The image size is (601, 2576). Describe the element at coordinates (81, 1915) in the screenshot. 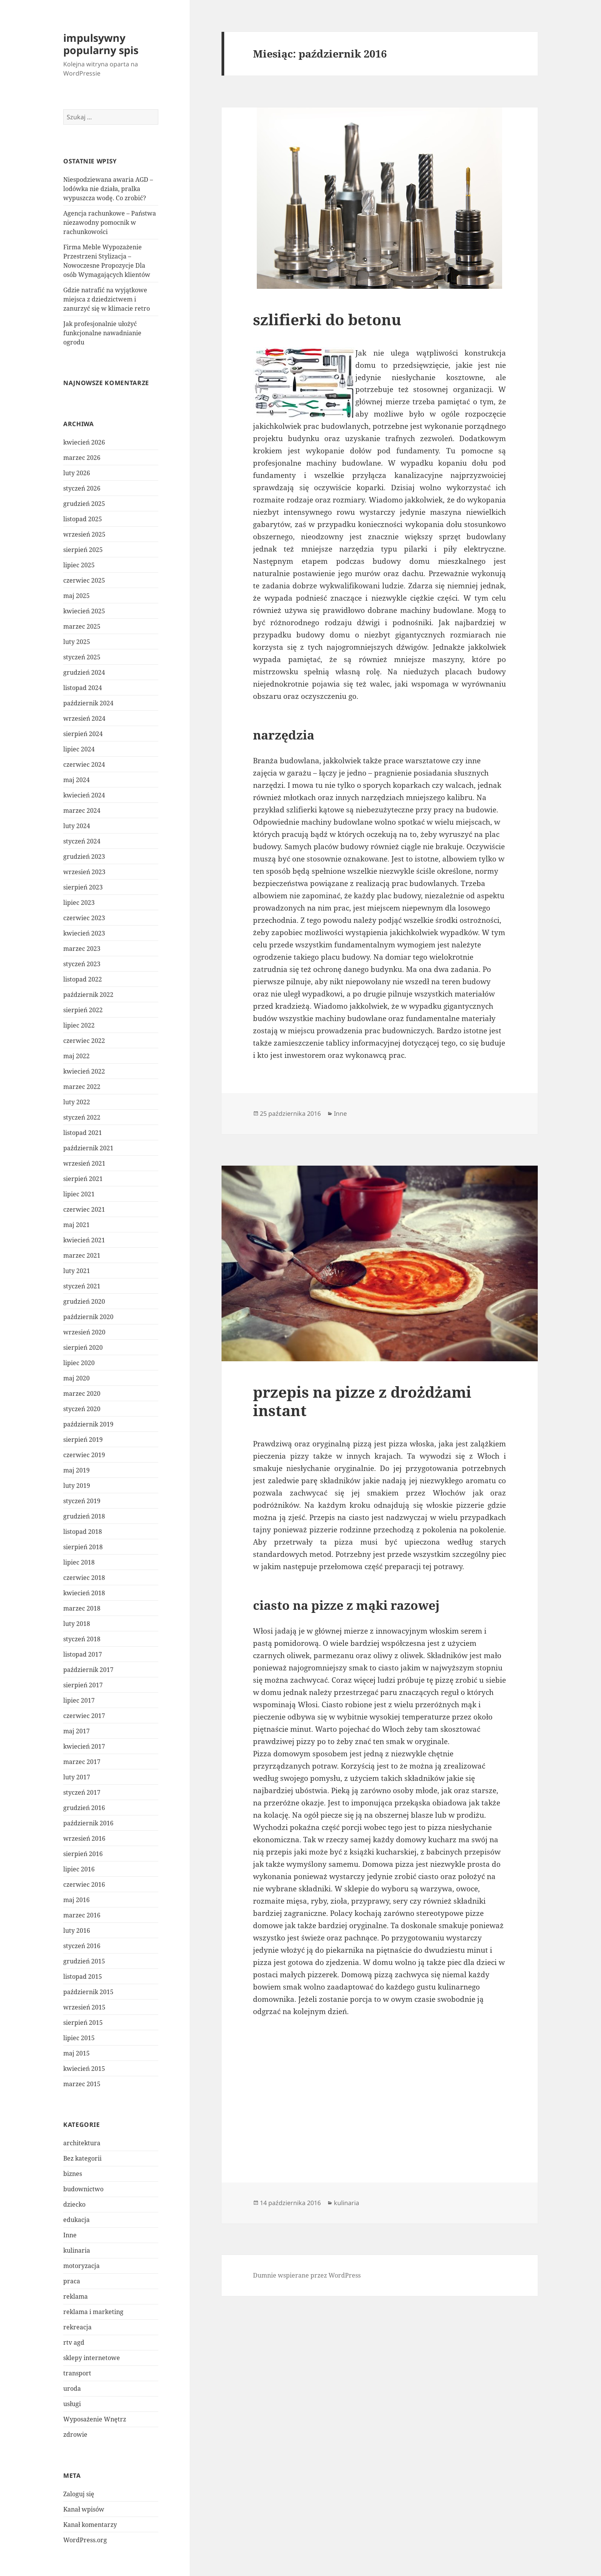

I see `marzec 2016` at that location.